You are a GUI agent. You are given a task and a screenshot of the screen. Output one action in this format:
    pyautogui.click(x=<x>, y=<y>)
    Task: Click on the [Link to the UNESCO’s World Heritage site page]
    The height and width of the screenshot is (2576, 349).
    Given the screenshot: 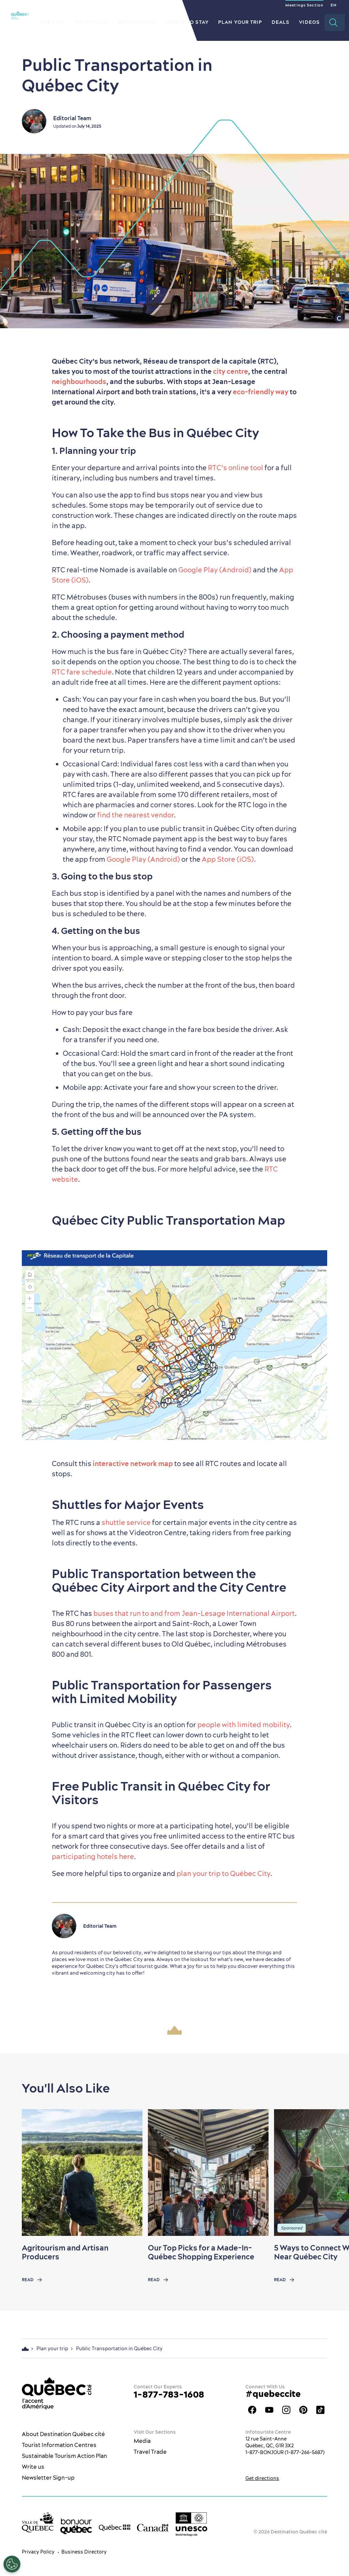 What is the action you would take?
    pyautogui.click(x=191, y=2524)
    